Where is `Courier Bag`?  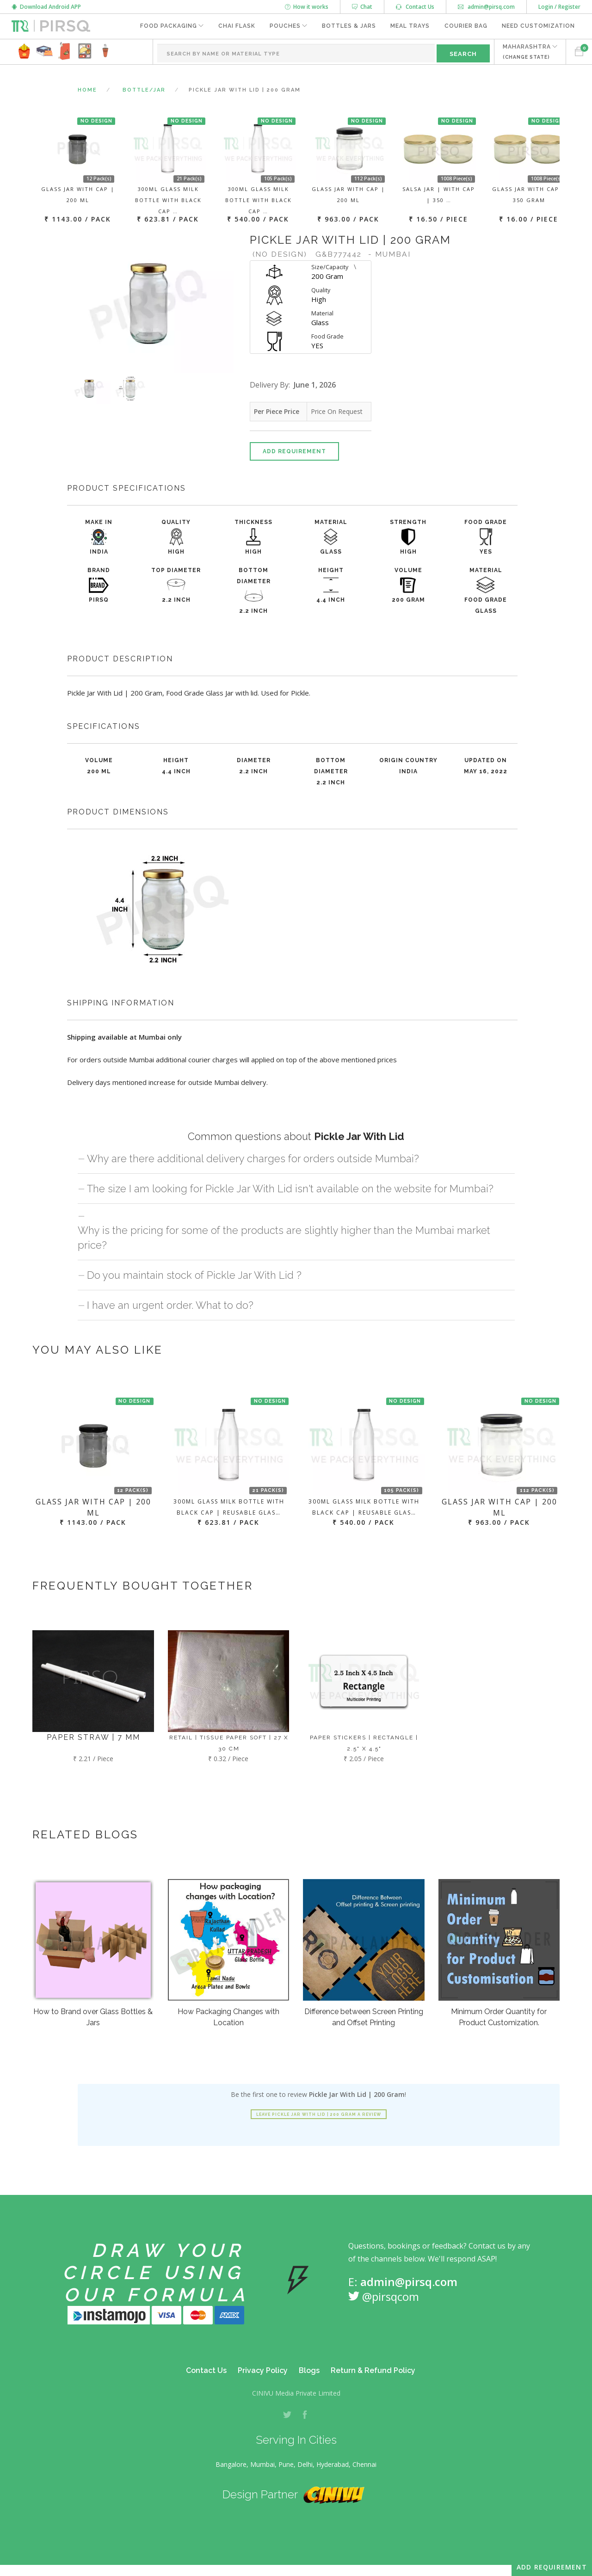
Courier Bag is located at coordinates (465, 26).